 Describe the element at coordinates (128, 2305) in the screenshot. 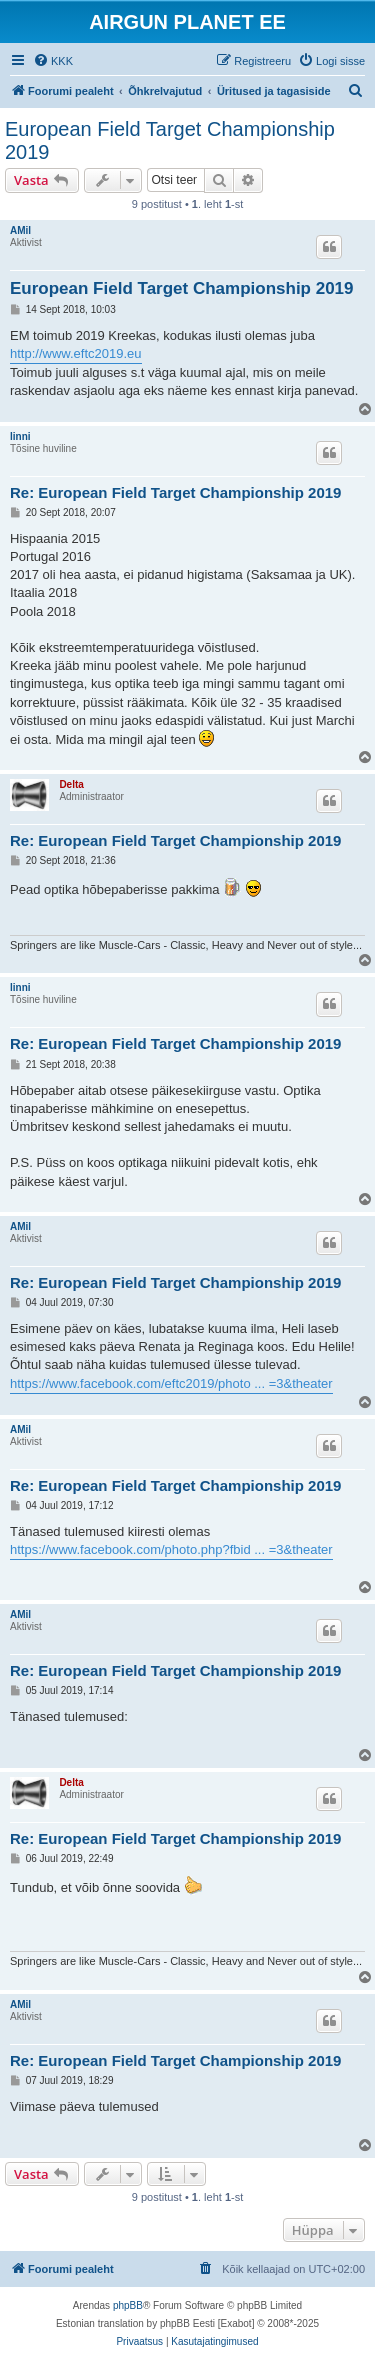

I see `phpBB` at that location.